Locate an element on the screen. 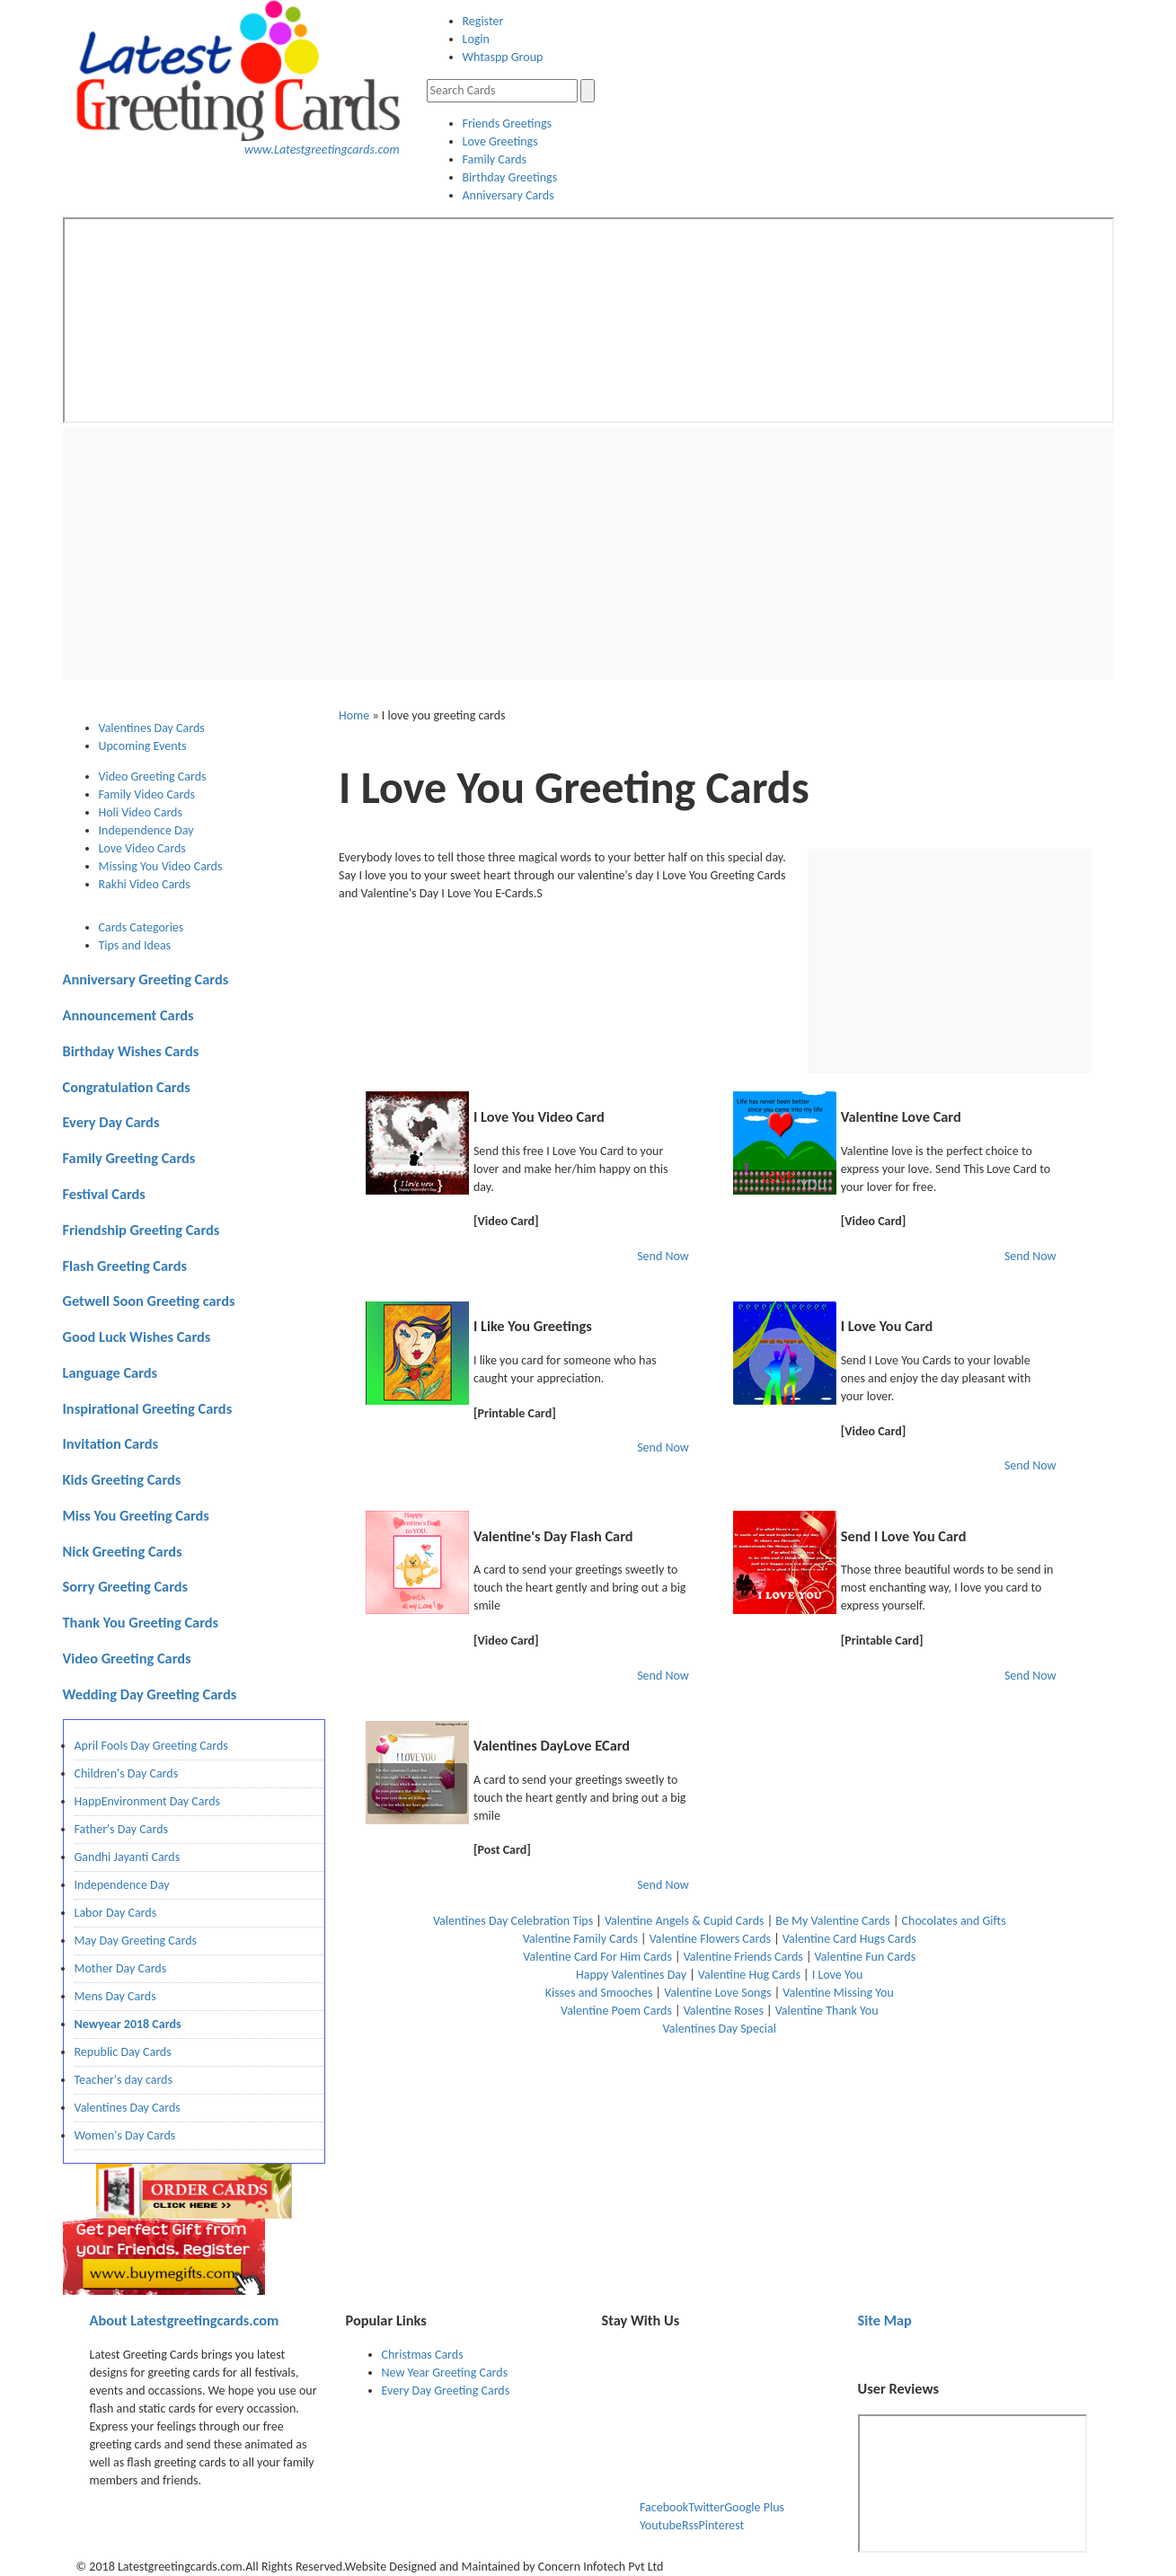 The height and width of the screenshot is (2576, 1176). Sorry Greeting Cards is located at coordinates (126, 1586).